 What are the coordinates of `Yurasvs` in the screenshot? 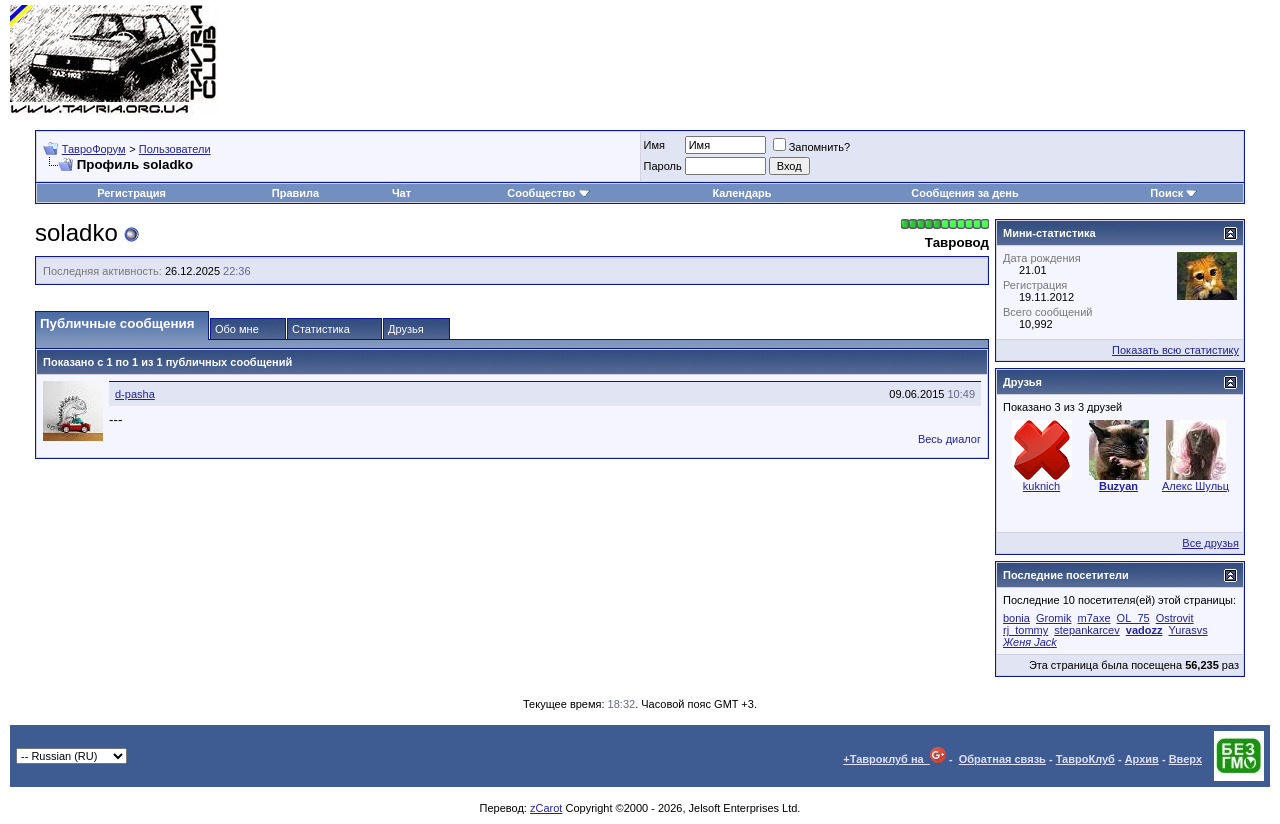 It's located at (1188, 630).